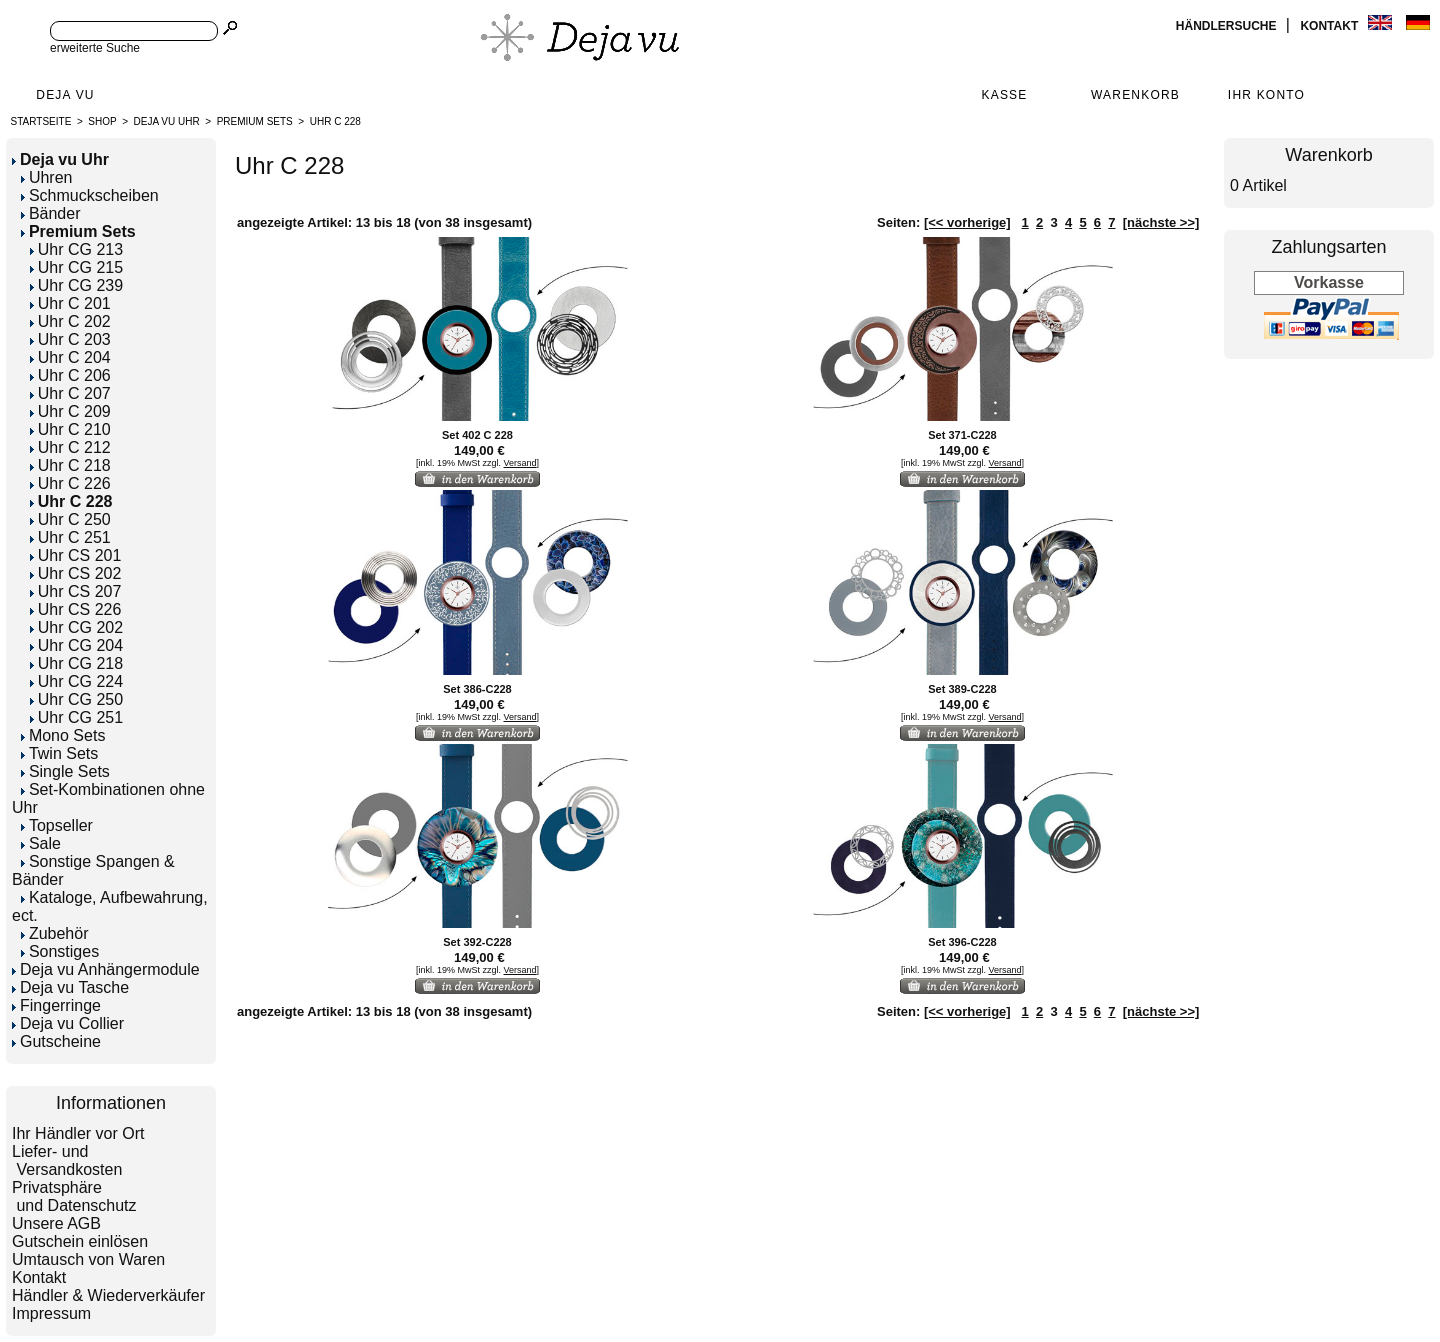  I want to click on Uhr C 212, so click(70, 447).